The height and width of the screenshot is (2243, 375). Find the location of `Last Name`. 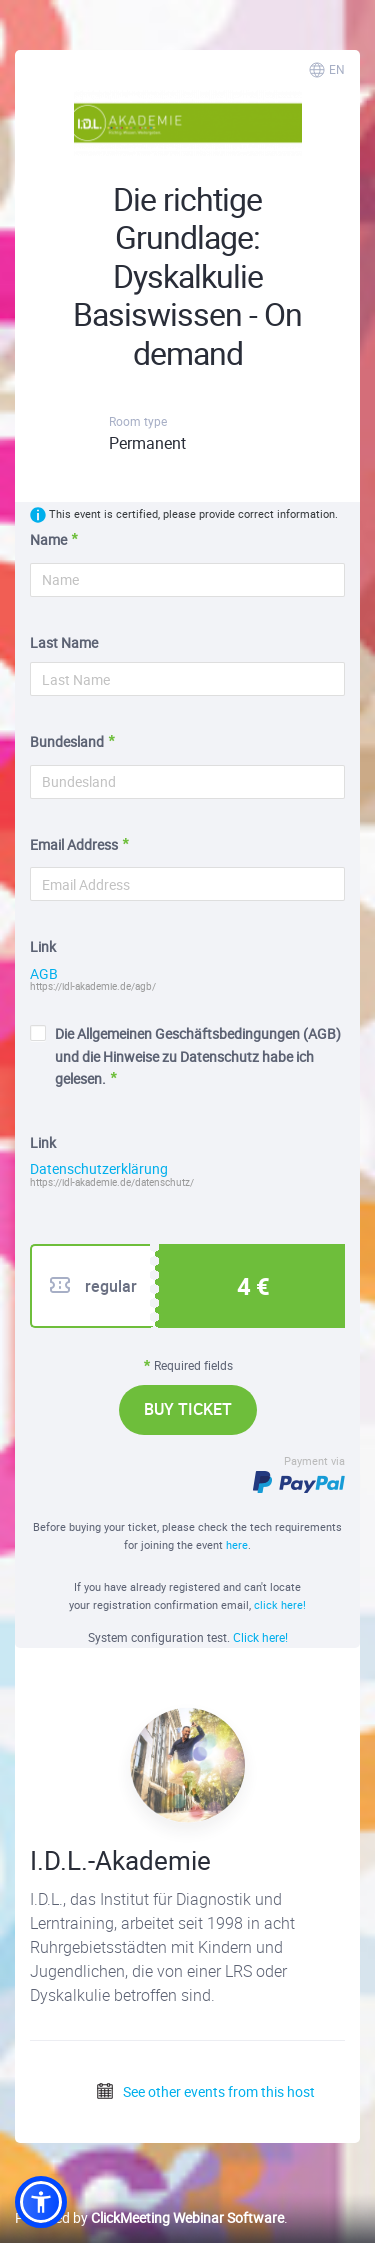

Last Name is located at coordinates (64, 642).